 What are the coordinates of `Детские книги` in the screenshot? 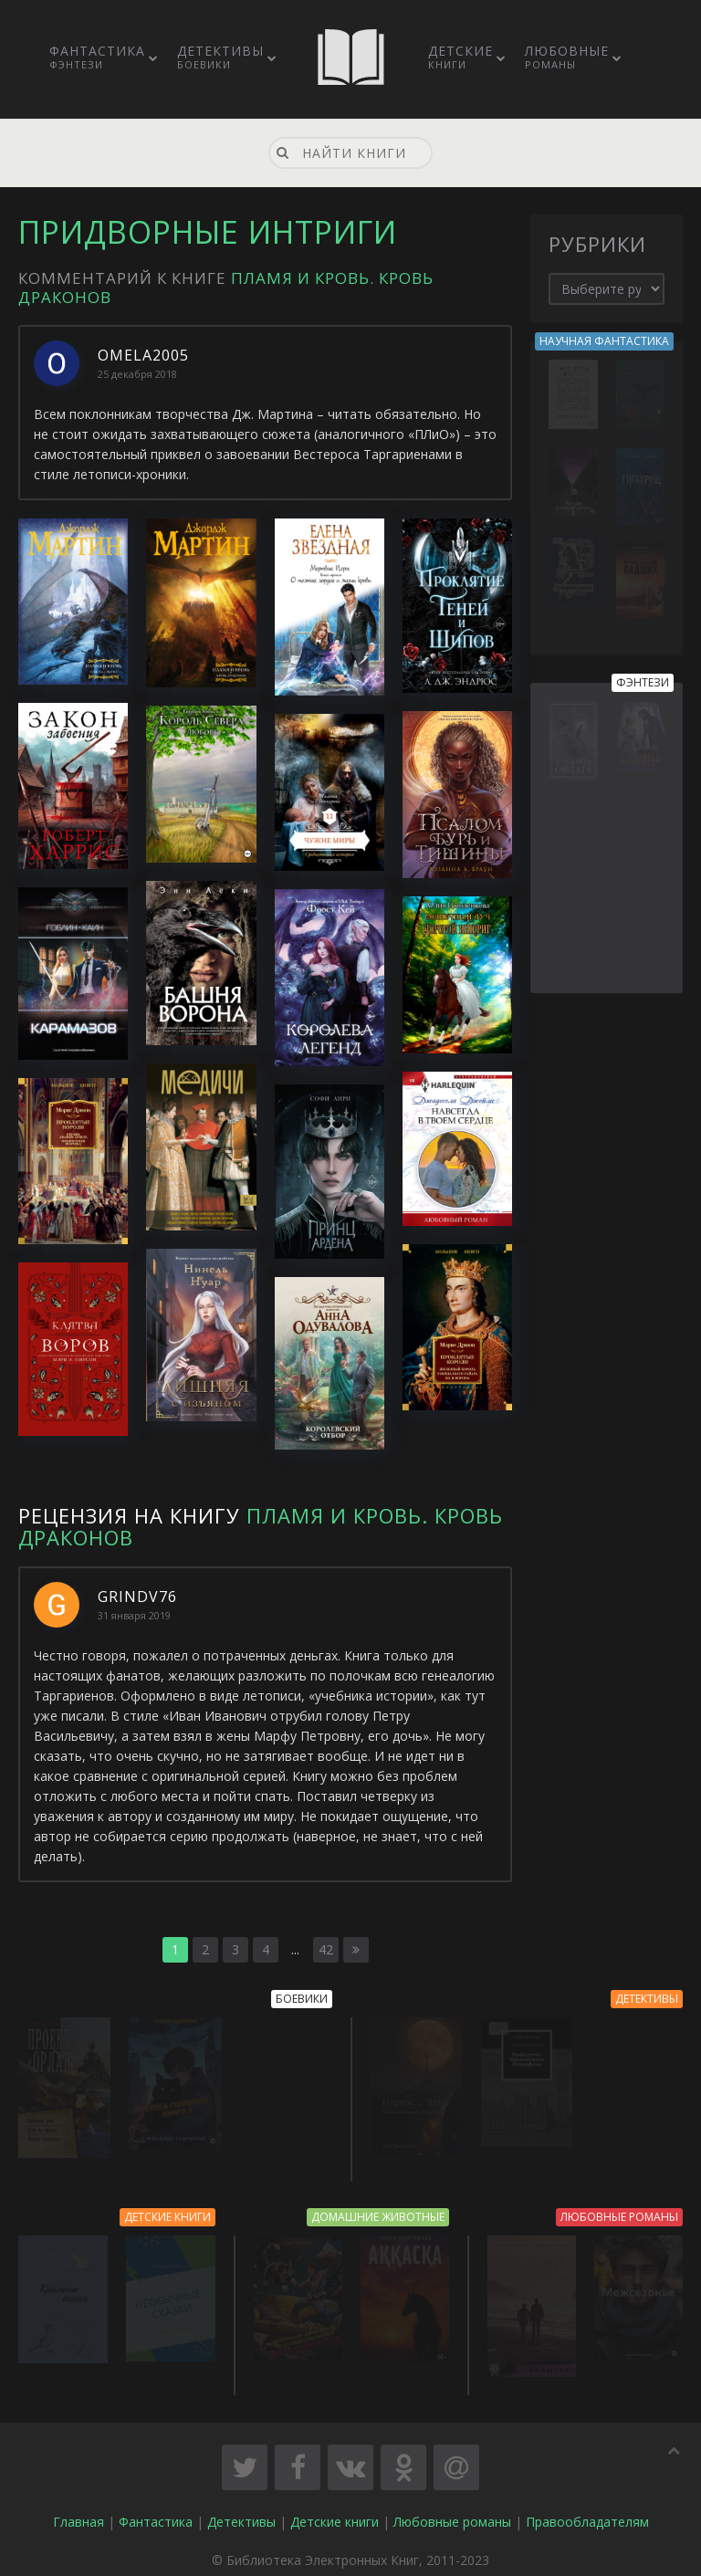 It's located at (334, 2512).